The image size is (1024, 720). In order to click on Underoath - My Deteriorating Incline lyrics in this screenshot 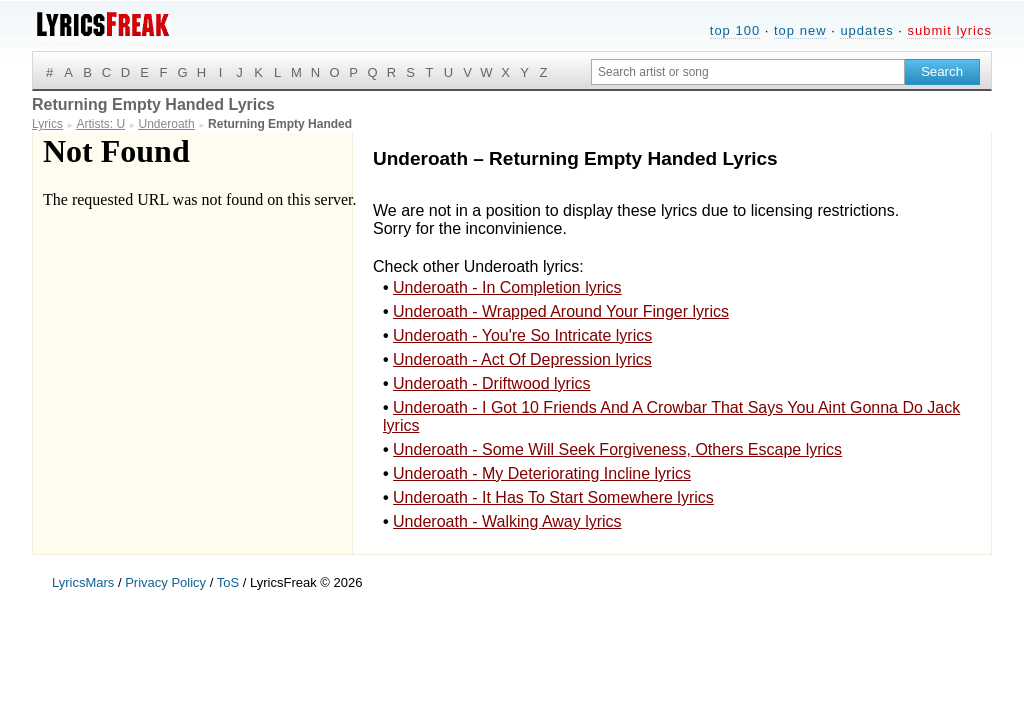, I will do `click(542, 473)`.